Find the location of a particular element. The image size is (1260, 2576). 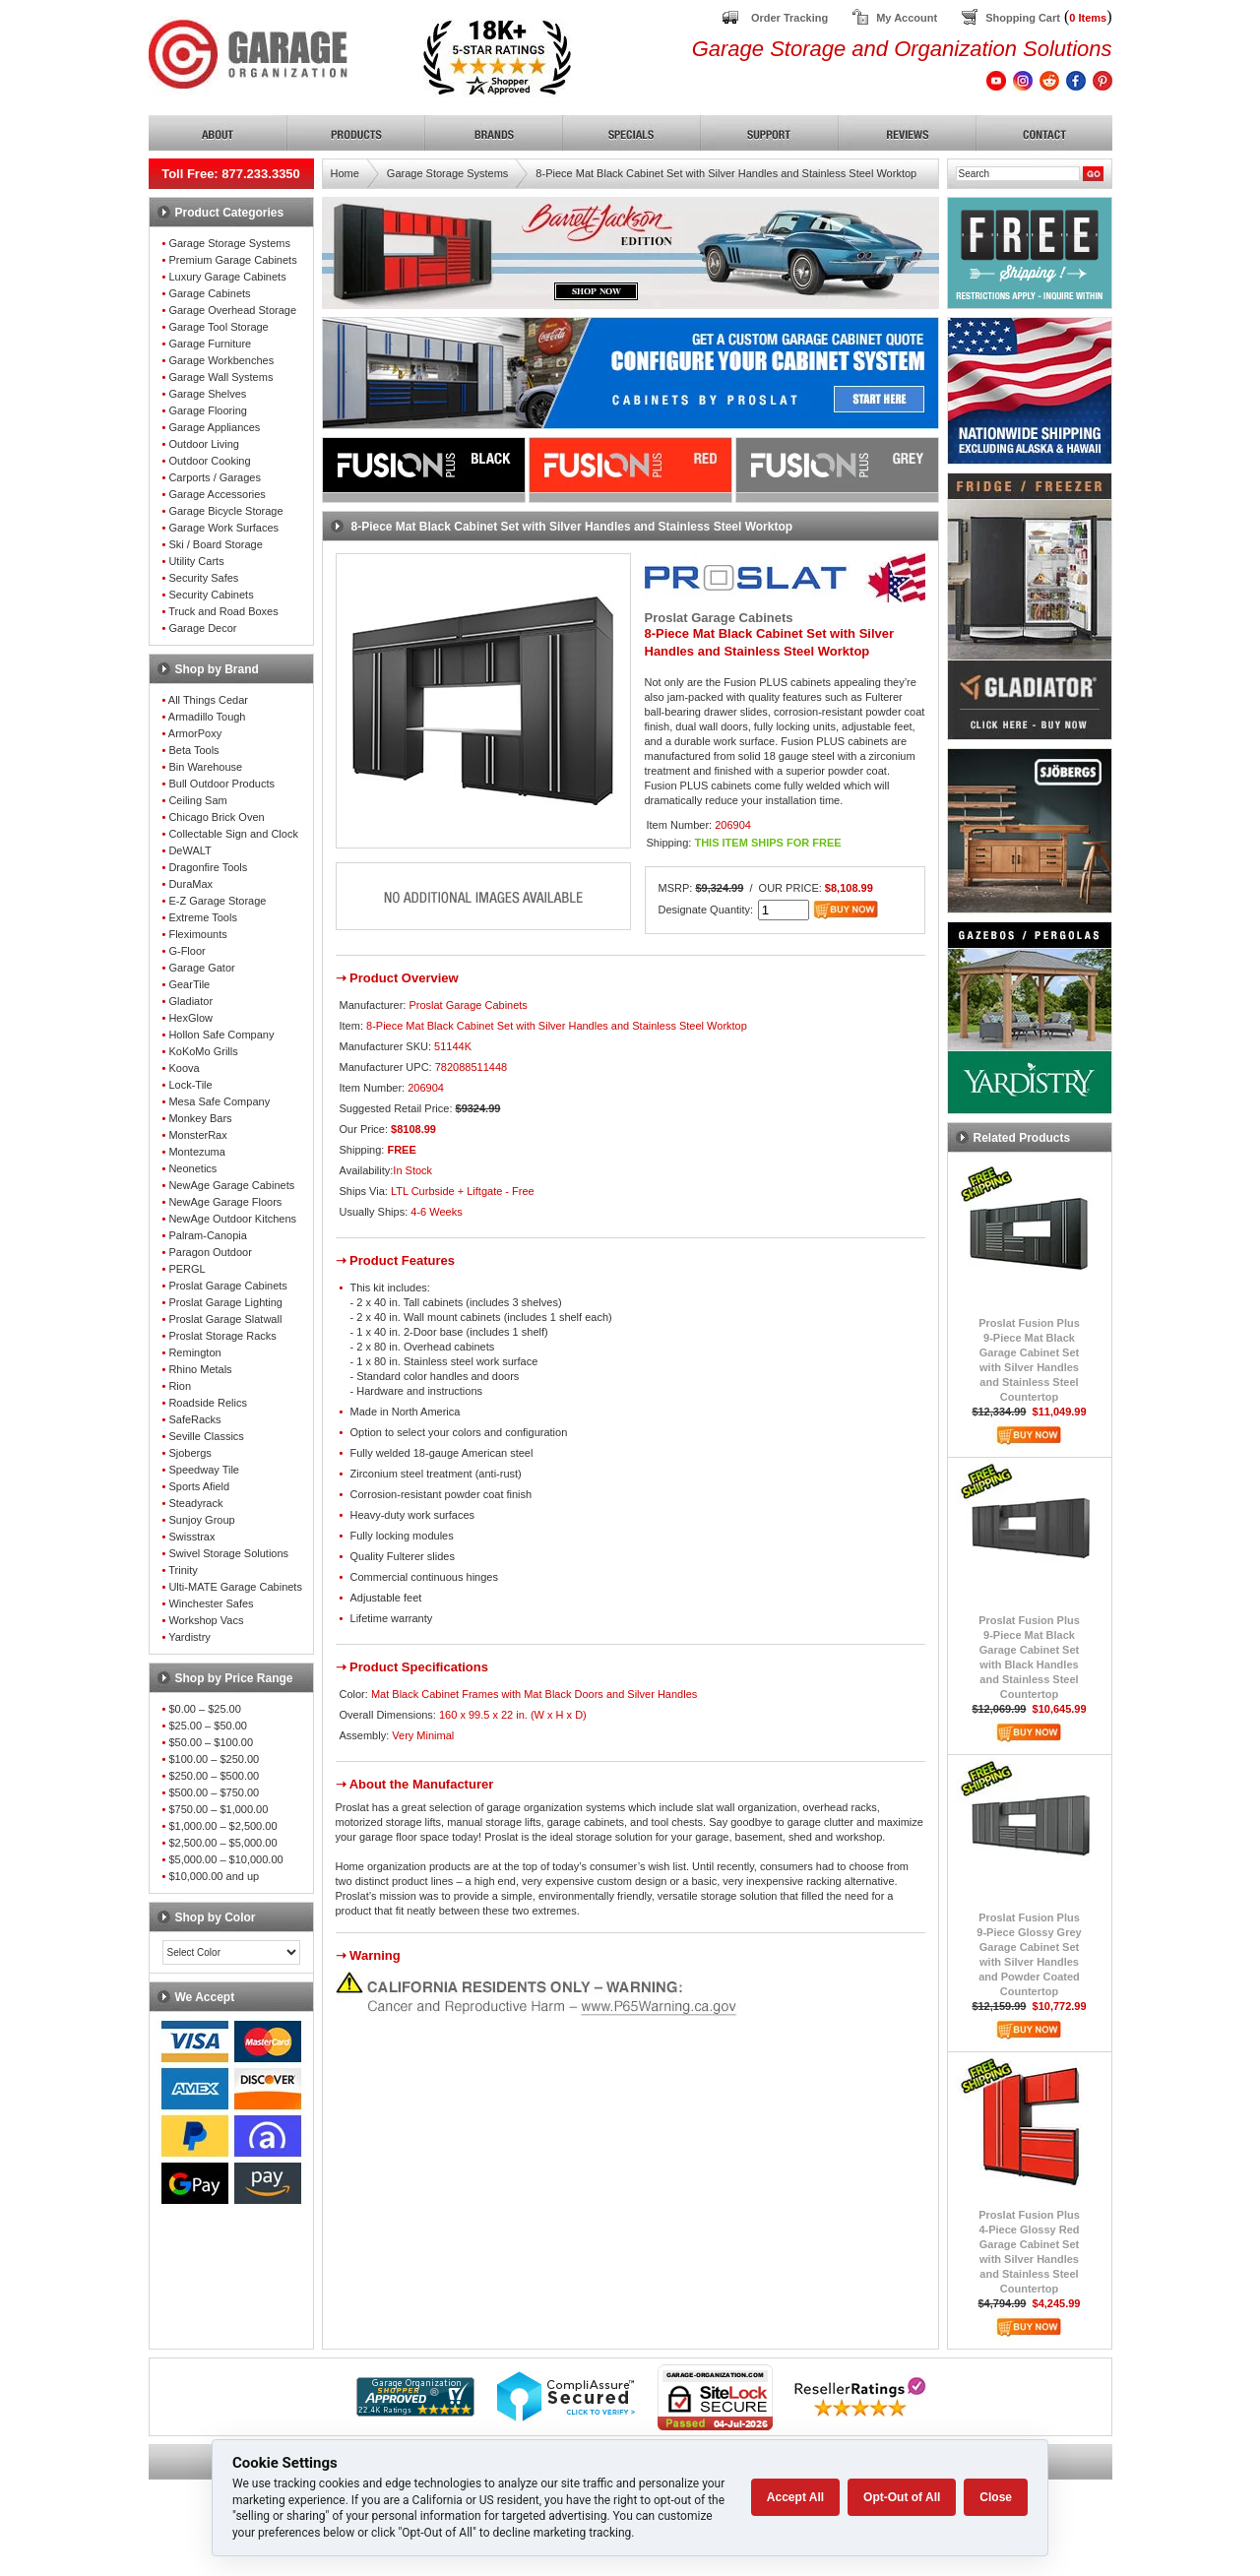

Utility Carts is located at coordinates (195, 561).